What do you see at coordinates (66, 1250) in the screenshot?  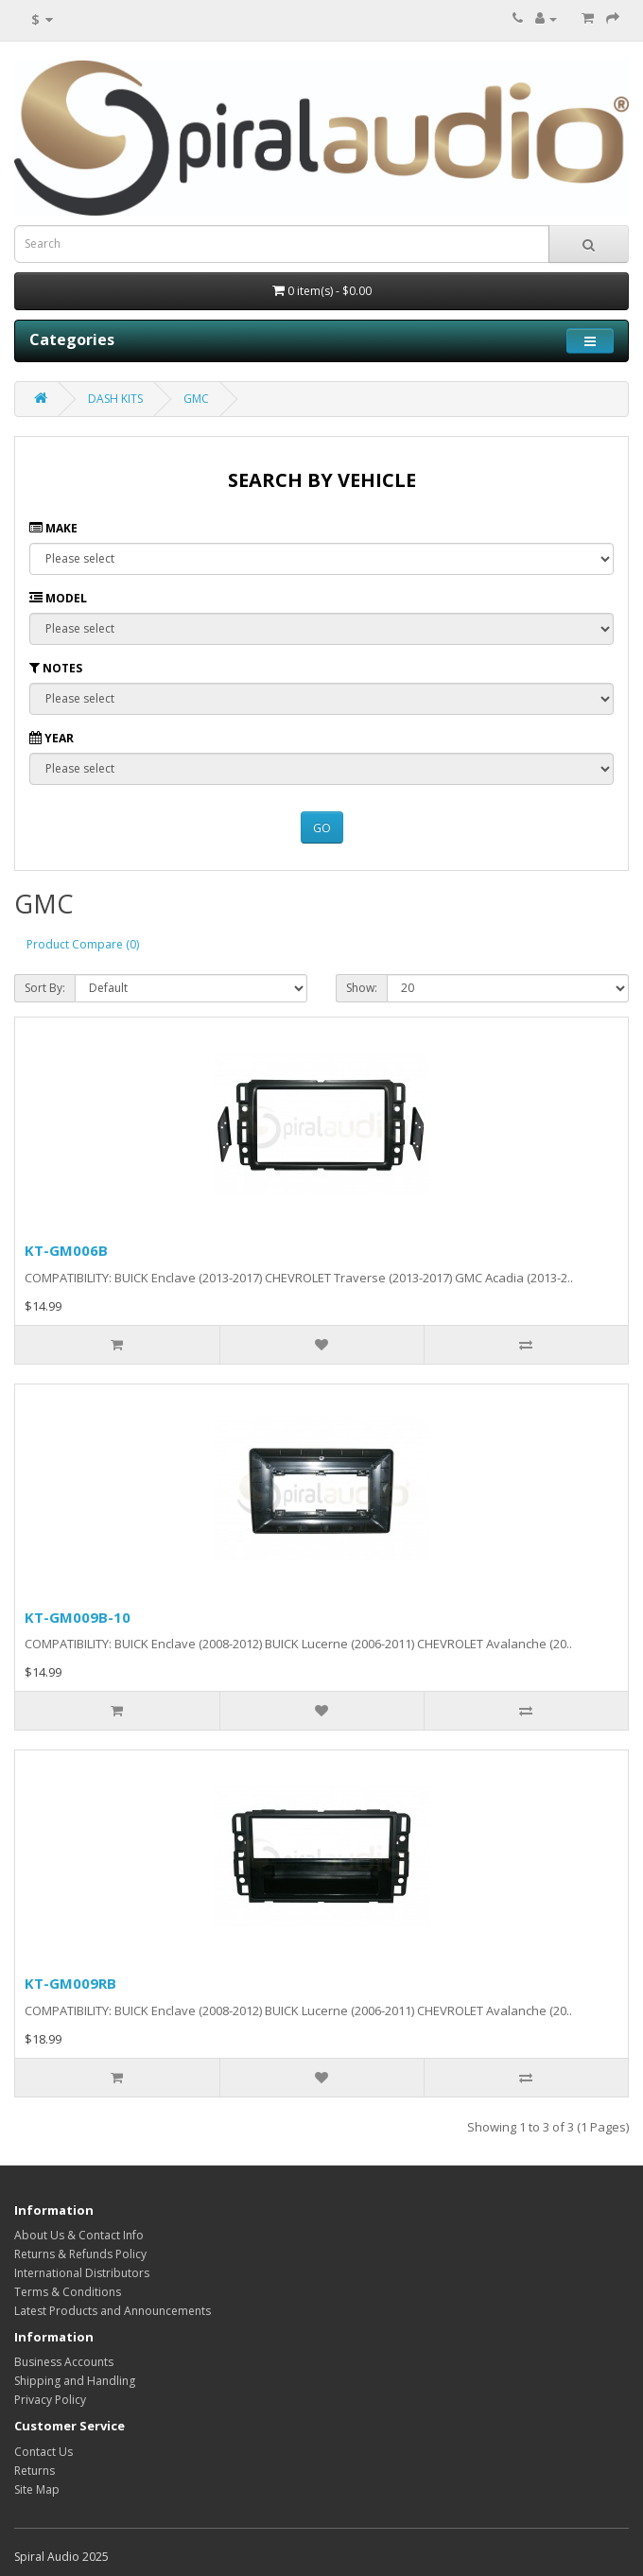 I see `KT-GM006B` at bounding box center [66, 1250].